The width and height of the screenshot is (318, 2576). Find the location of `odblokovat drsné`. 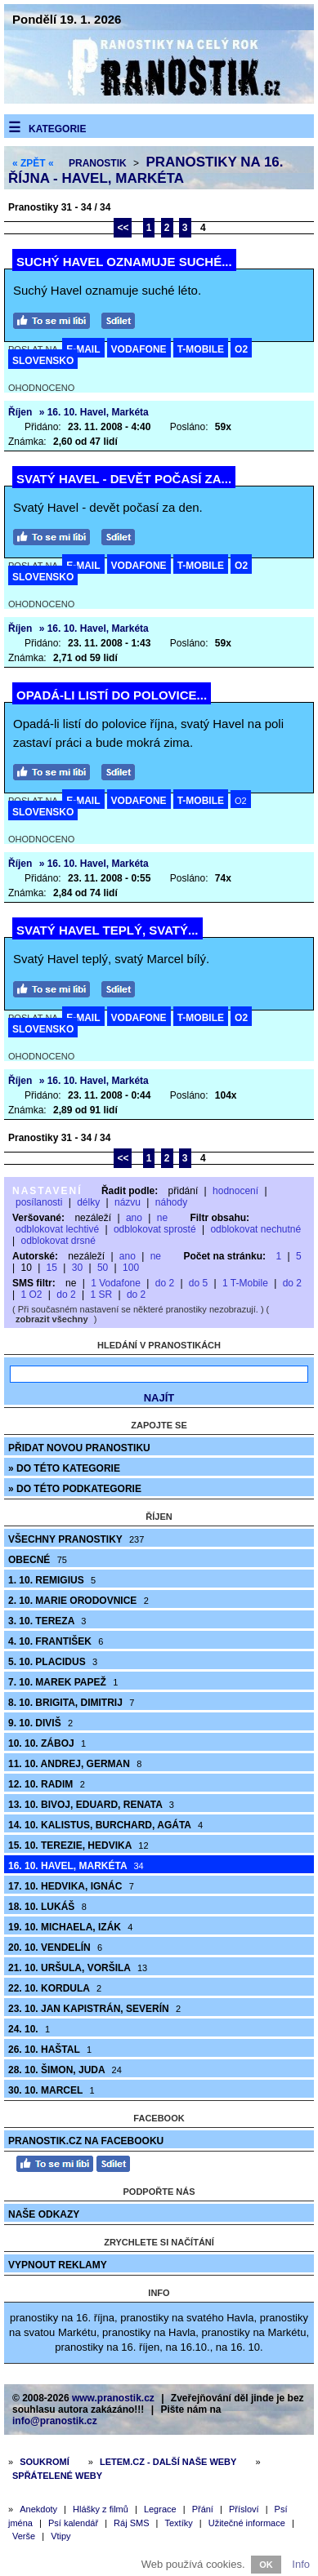

odblokovat drsné is located at coordinates (57, 1240).